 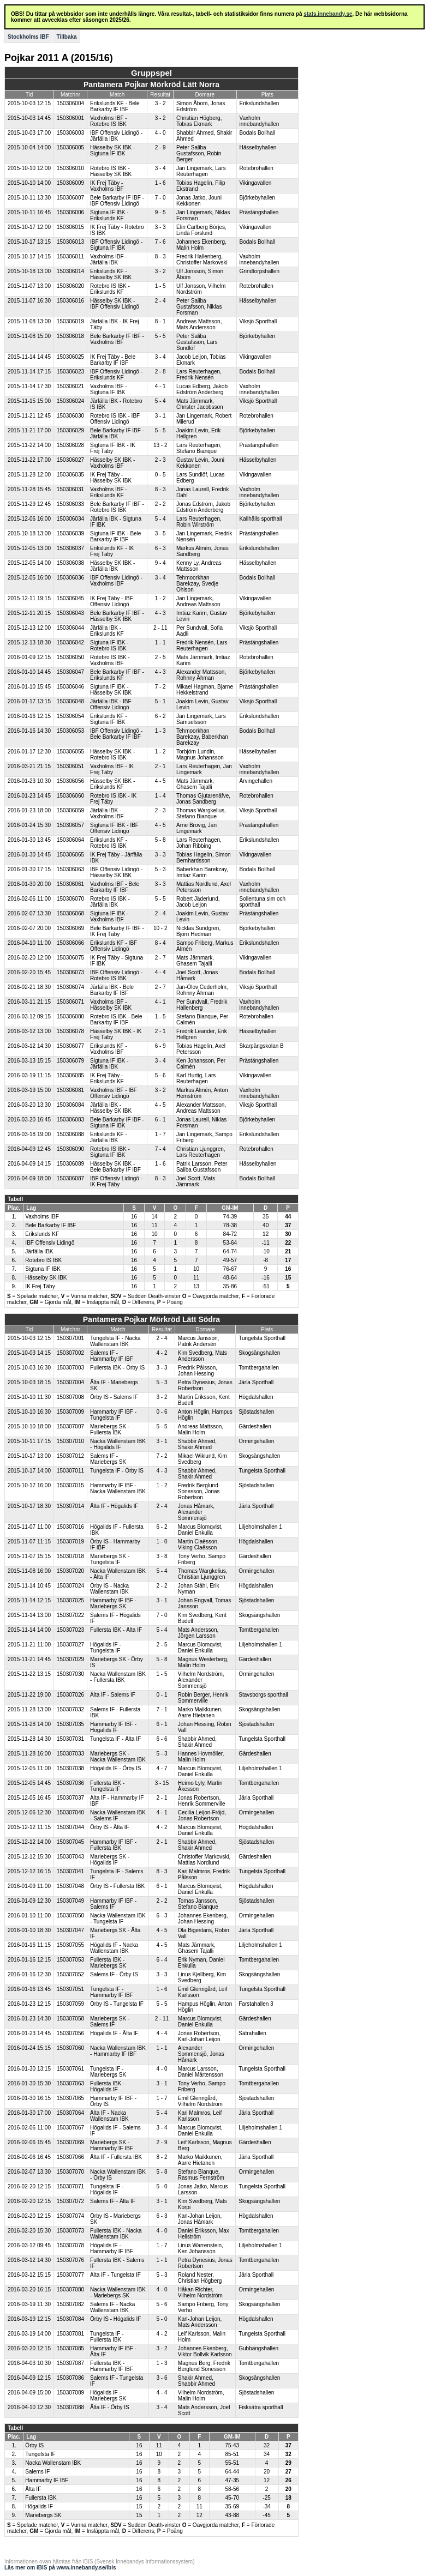 What do you see at coordinates (160, 336) in the screenshot?
I see `5 - 5` at bounding box center [160, 336].